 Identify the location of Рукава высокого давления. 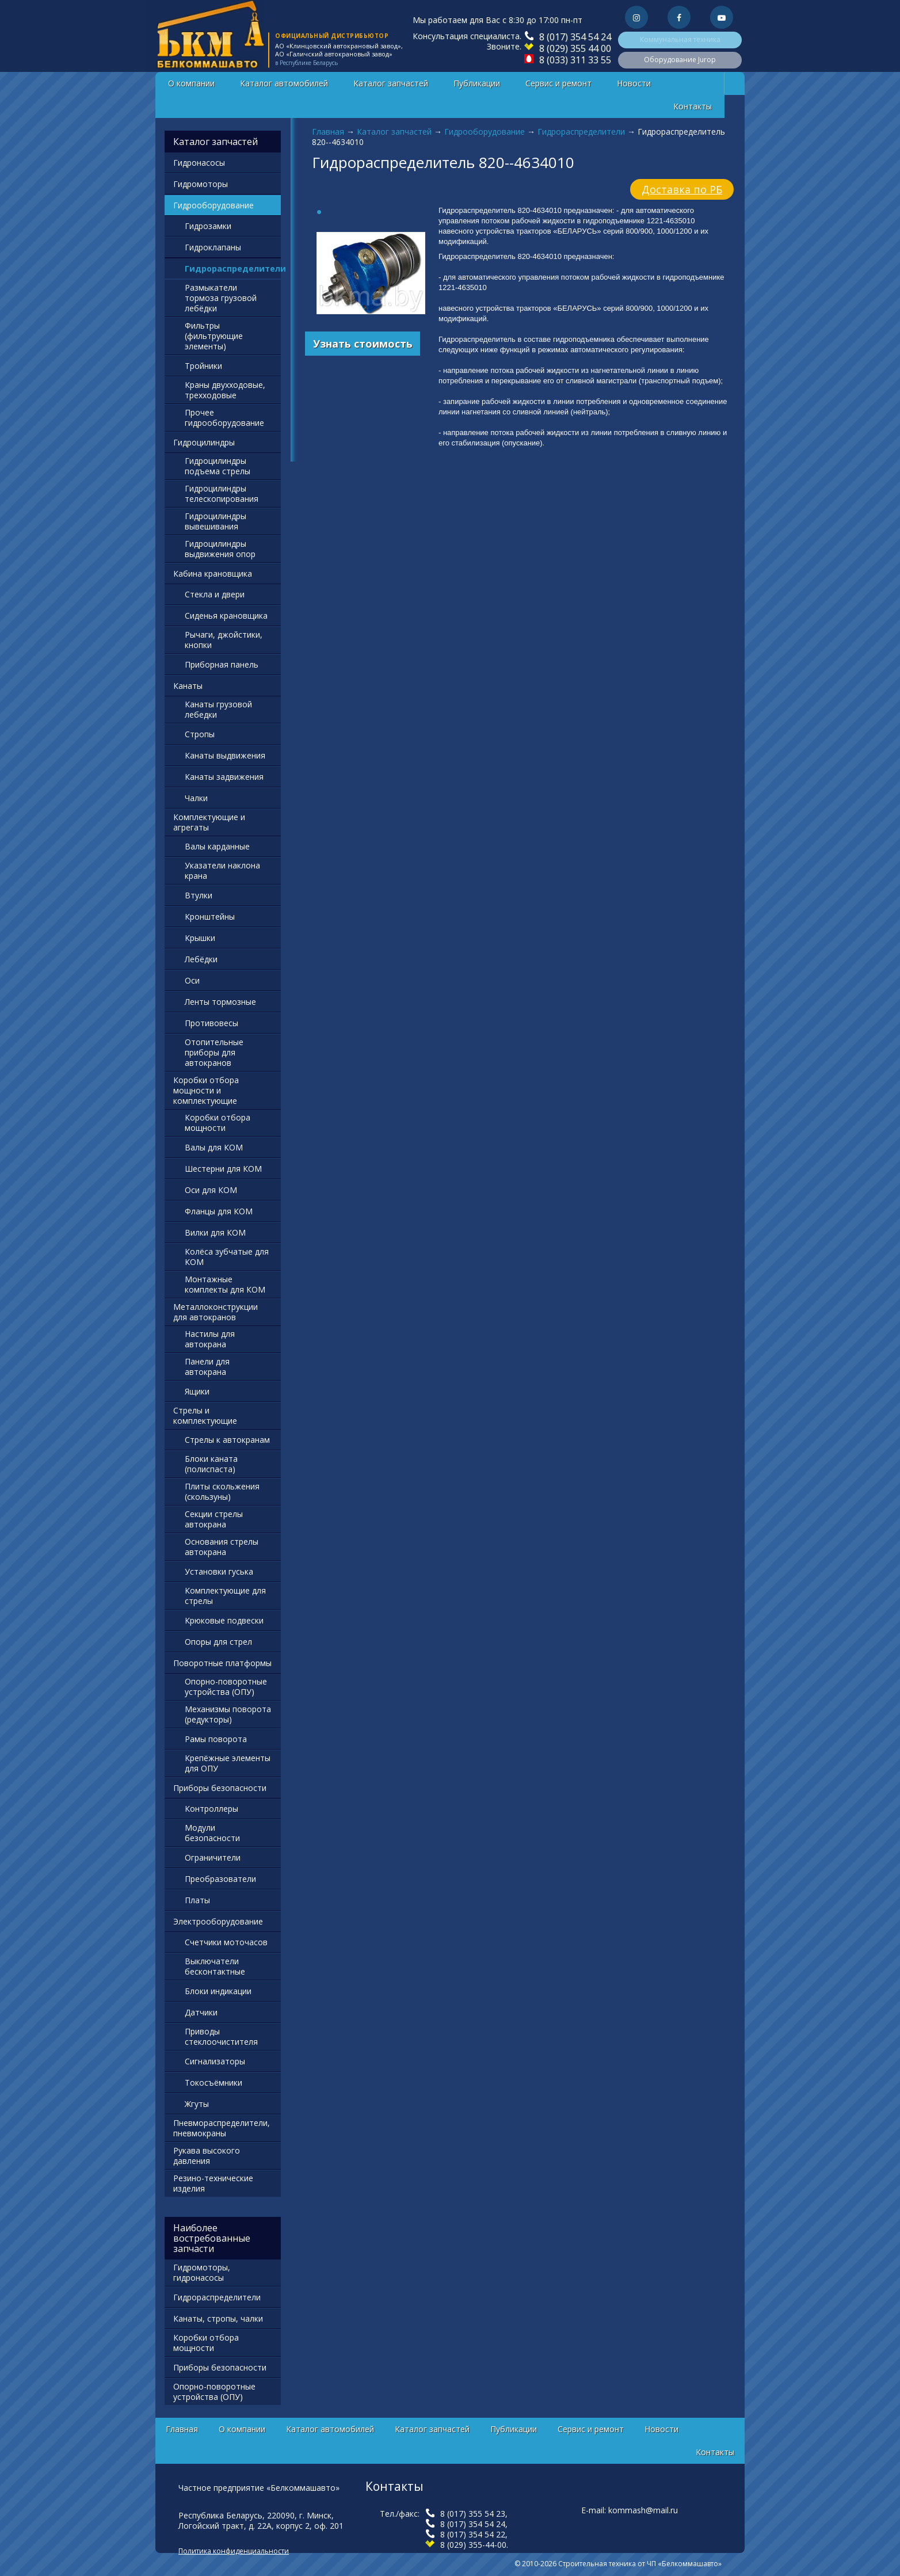
(206, 2155).